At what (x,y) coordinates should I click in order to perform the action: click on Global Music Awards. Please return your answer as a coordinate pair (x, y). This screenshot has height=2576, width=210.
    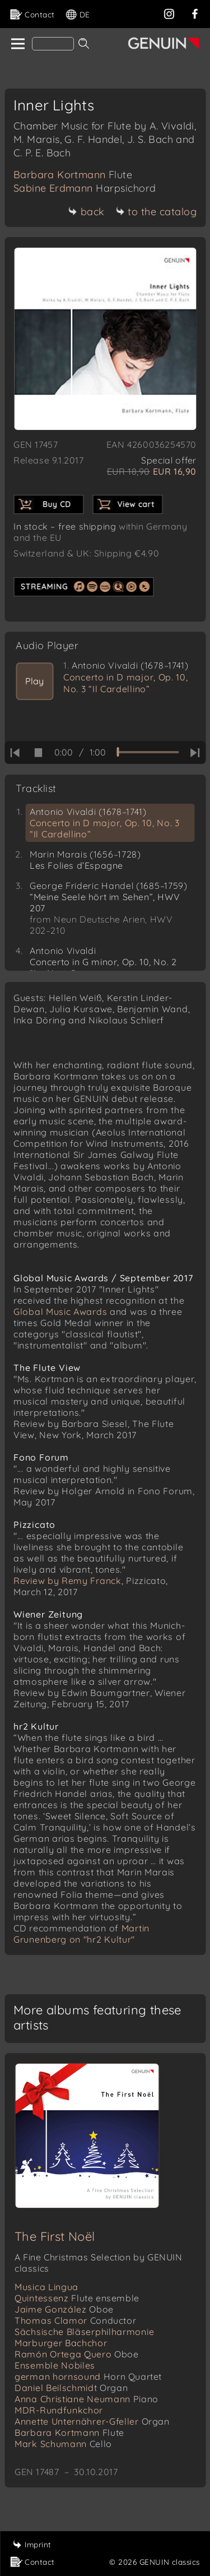
    Looking at the image, I should click on (60, 1311).